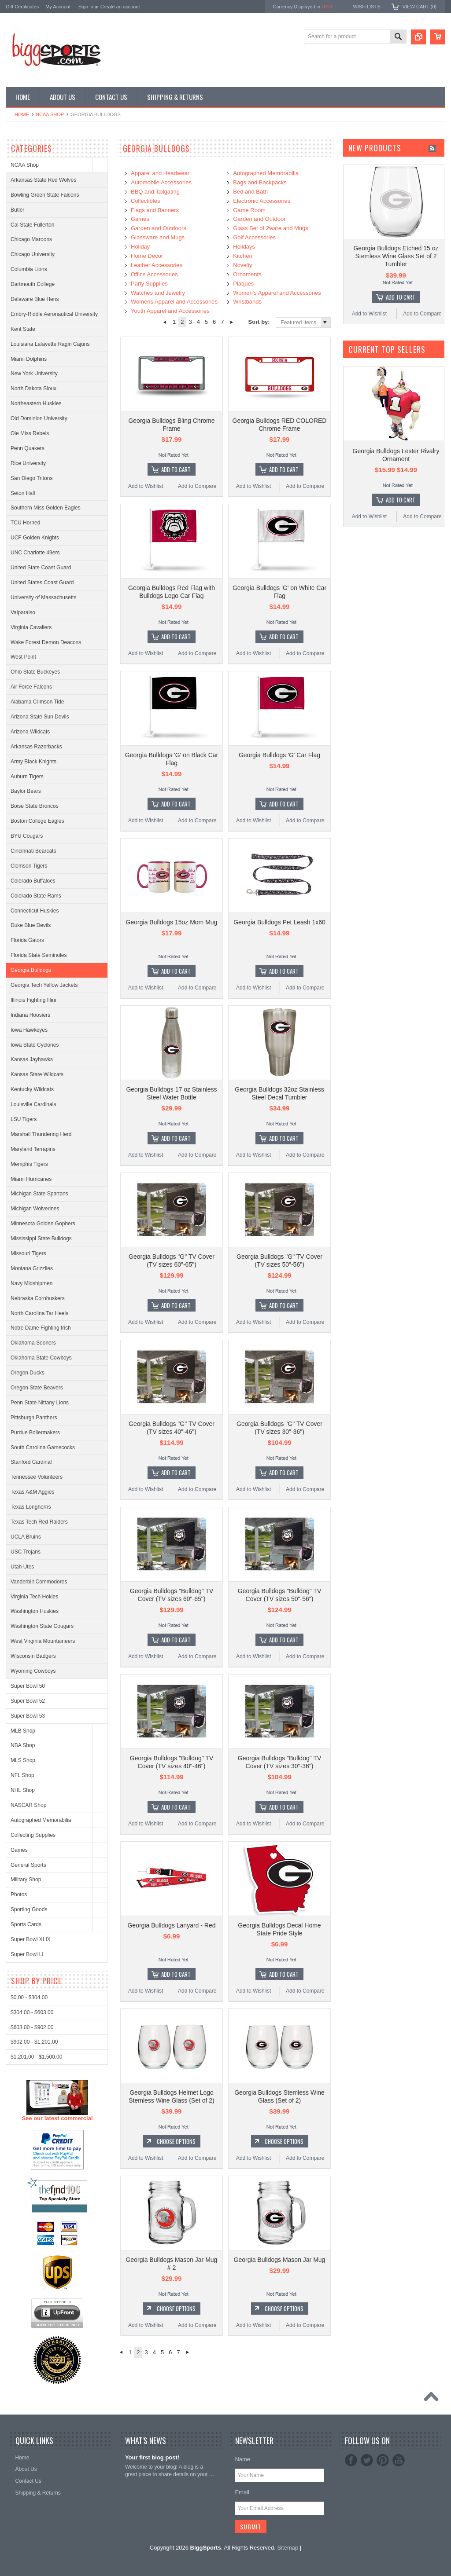  What do you see at coordinates (45, 195) in the screenshot?
I see `Bowling Green State Falcons` at bounding box center [45, 195].